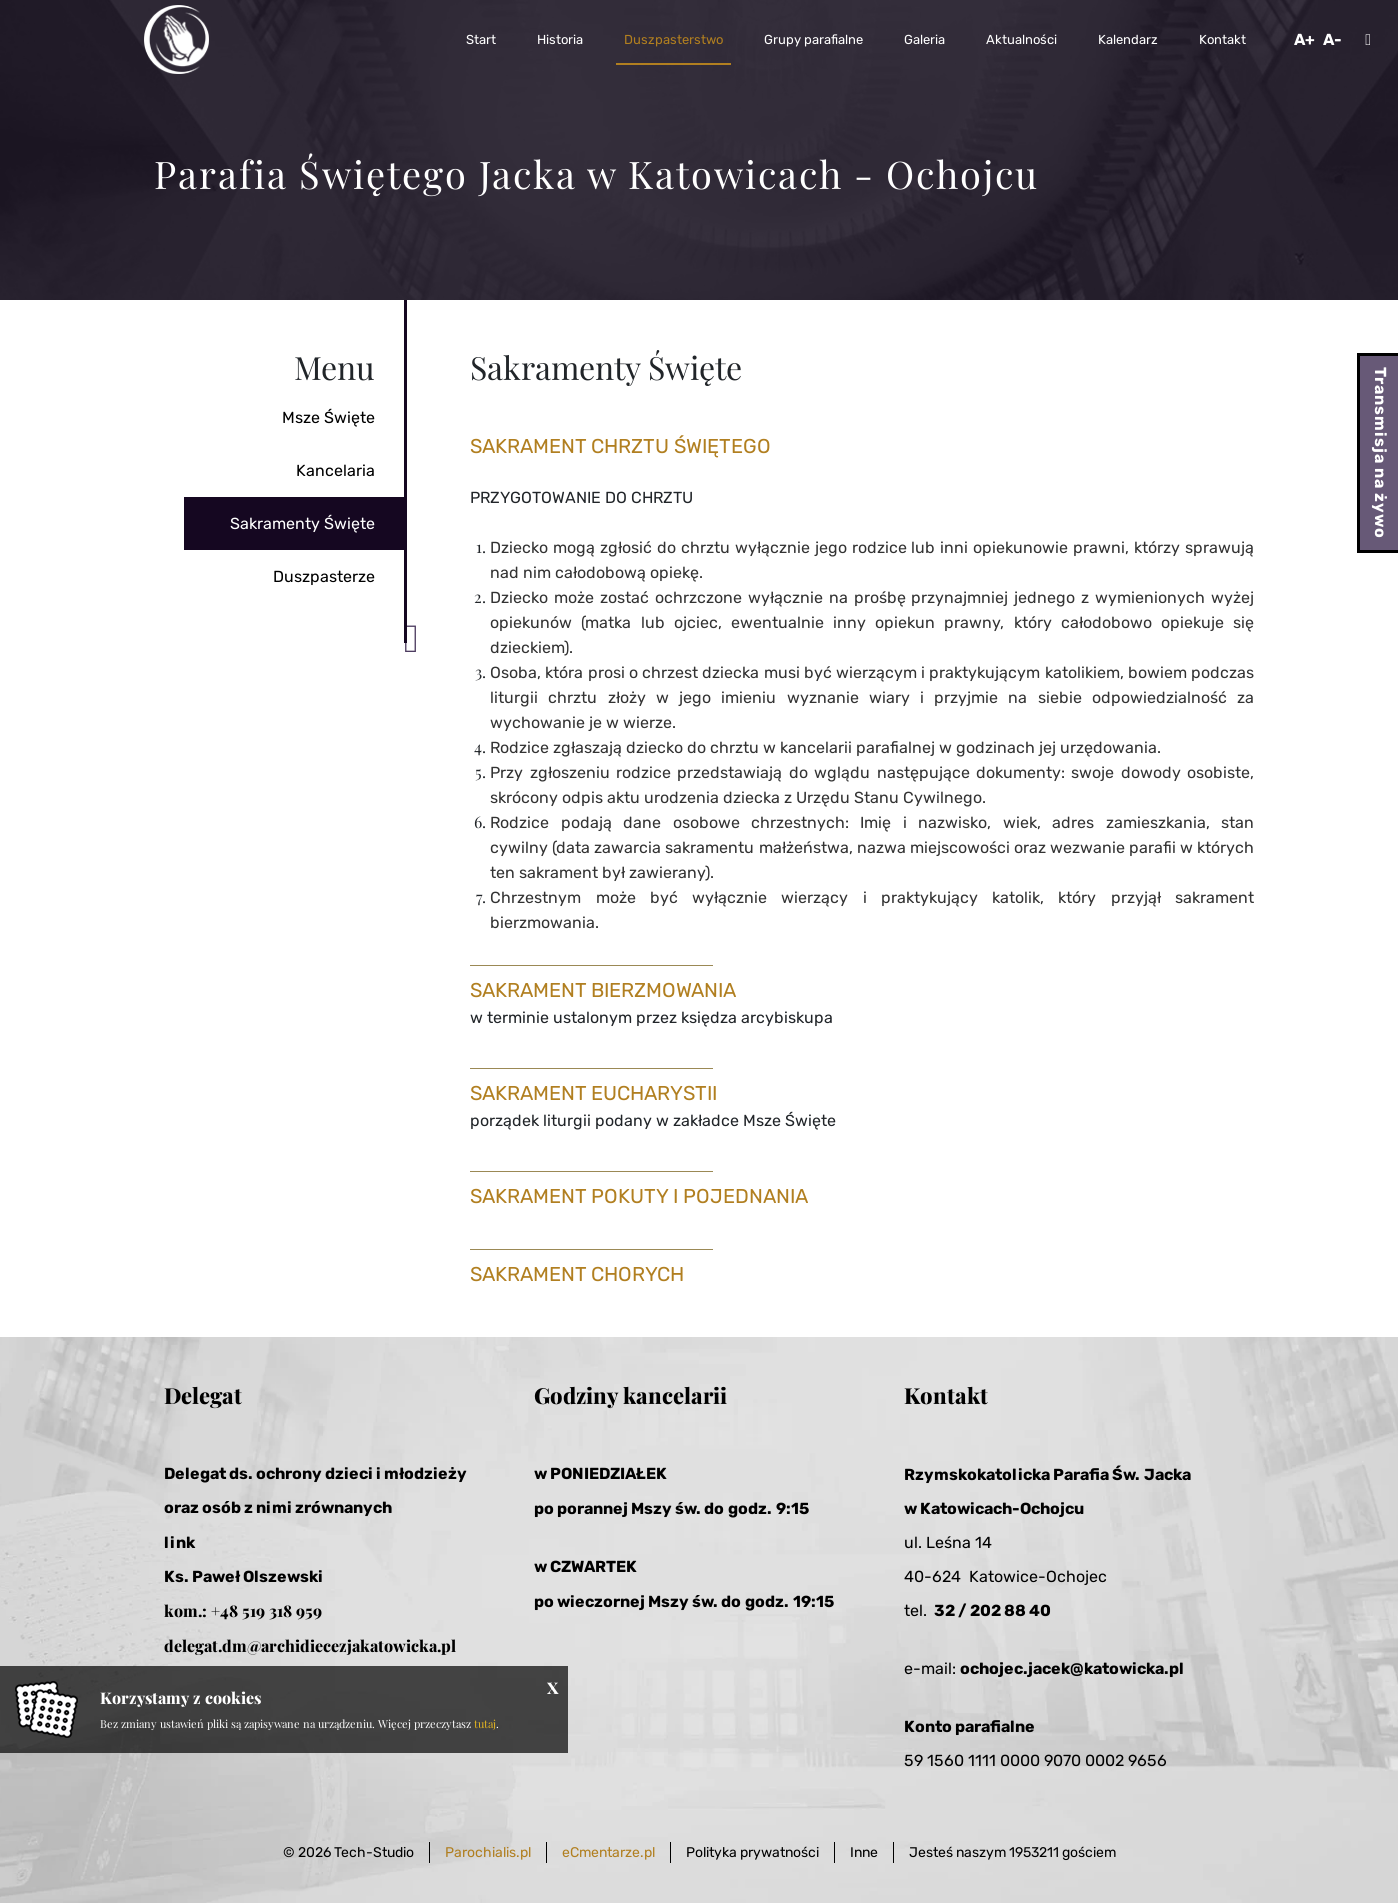 This screenshot has height=1903, width=1398. Describe the element at coordinates (335, 470) in the screenshot. I see `Kancelaria` at that location.